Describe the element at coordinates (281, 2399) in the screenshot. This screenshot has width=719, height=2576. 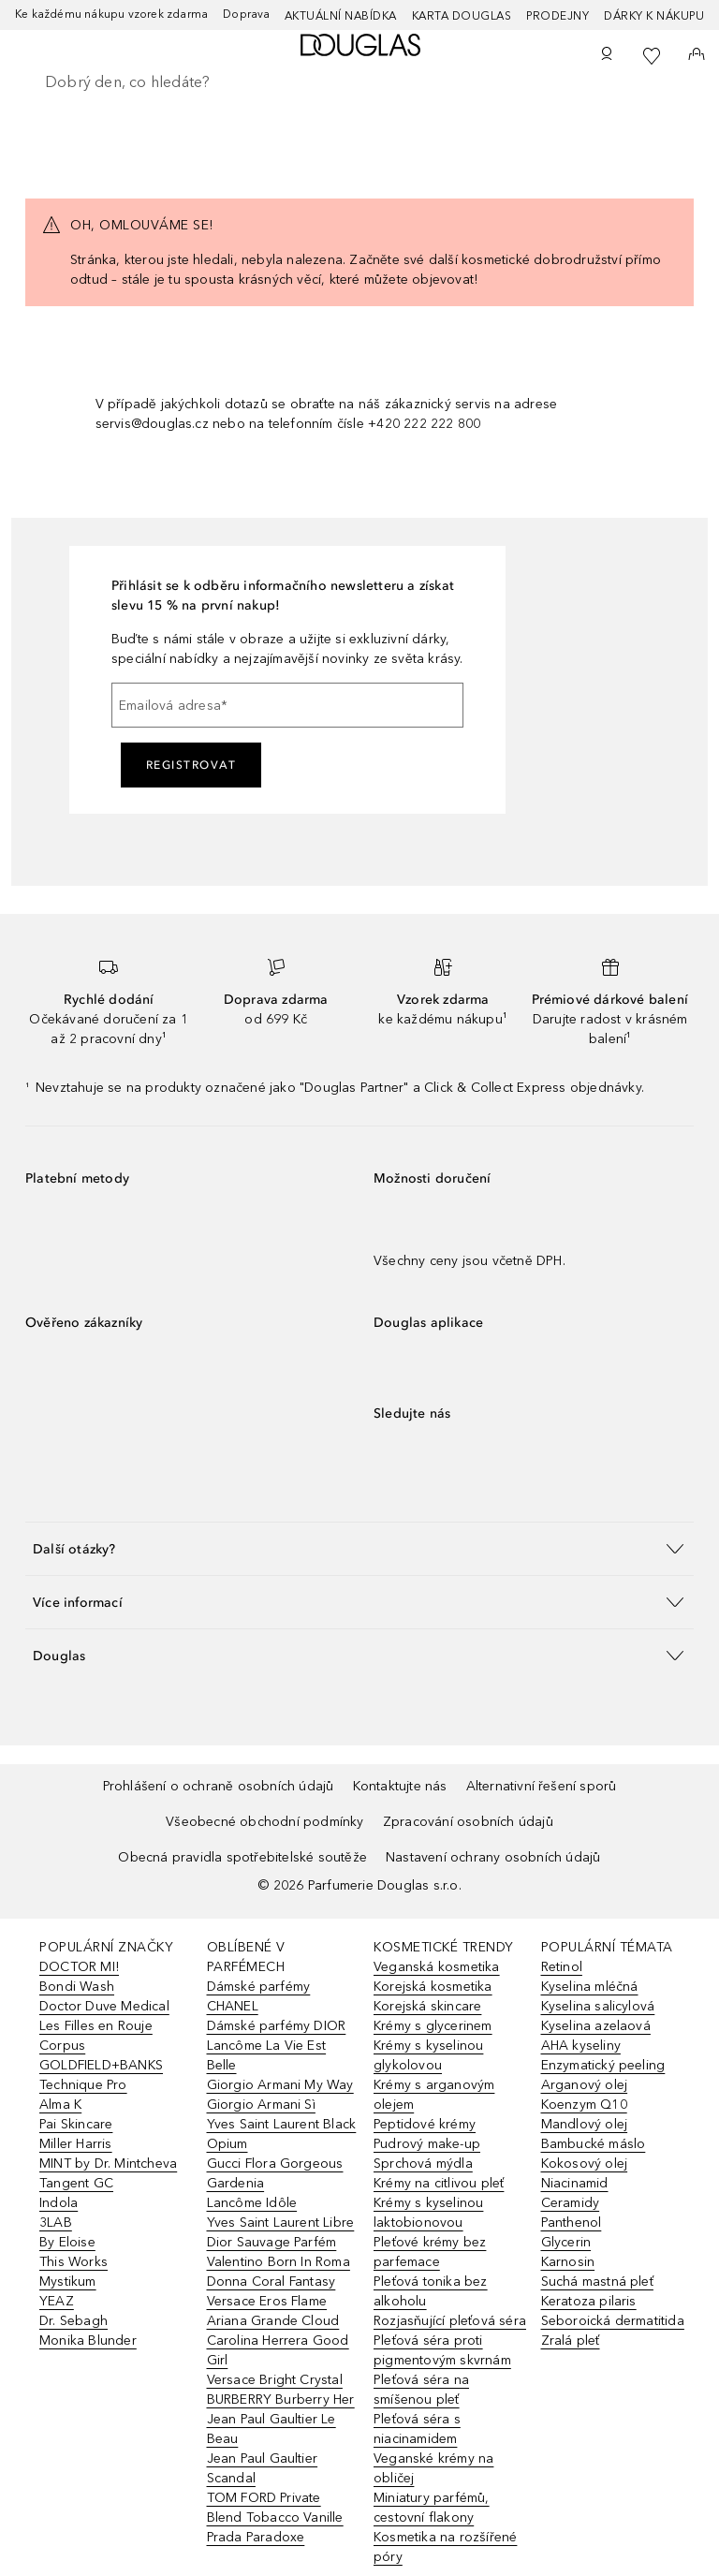
I see `BURBERRY Burberry Her` at that location.